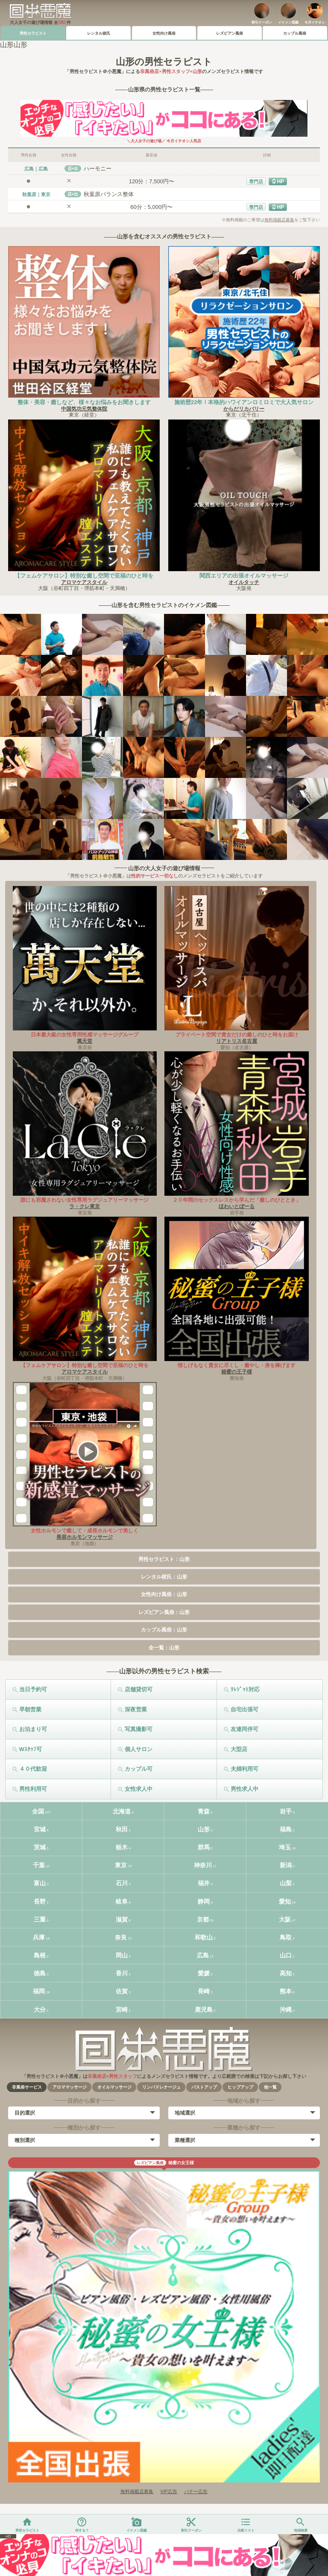  What do you see at coordinates (164, 33) in the screenshot?
I see `女性向け風俗` at bounding box center [164, 33].